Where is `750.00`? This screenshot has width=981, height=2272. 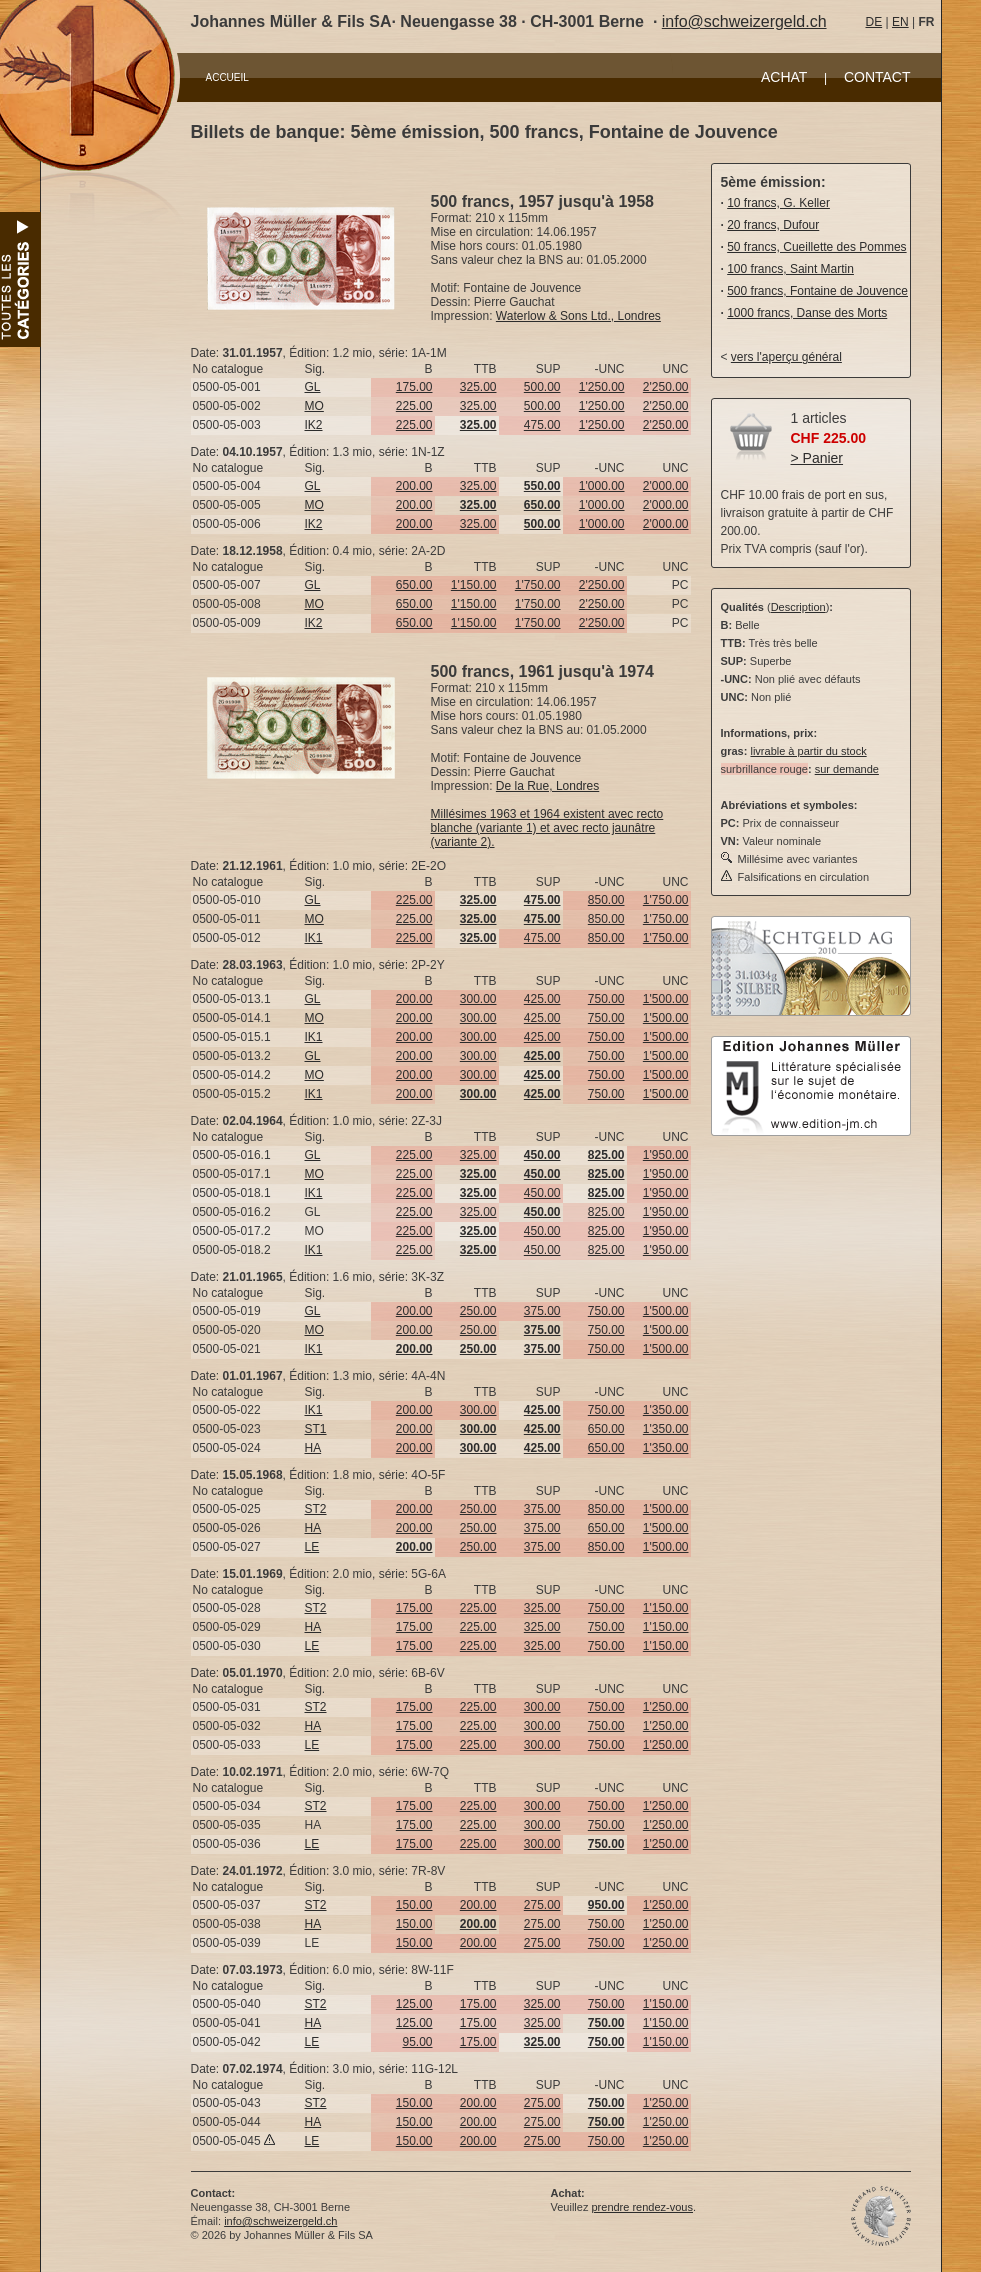
750.00 is located at coordinates (606, 999).